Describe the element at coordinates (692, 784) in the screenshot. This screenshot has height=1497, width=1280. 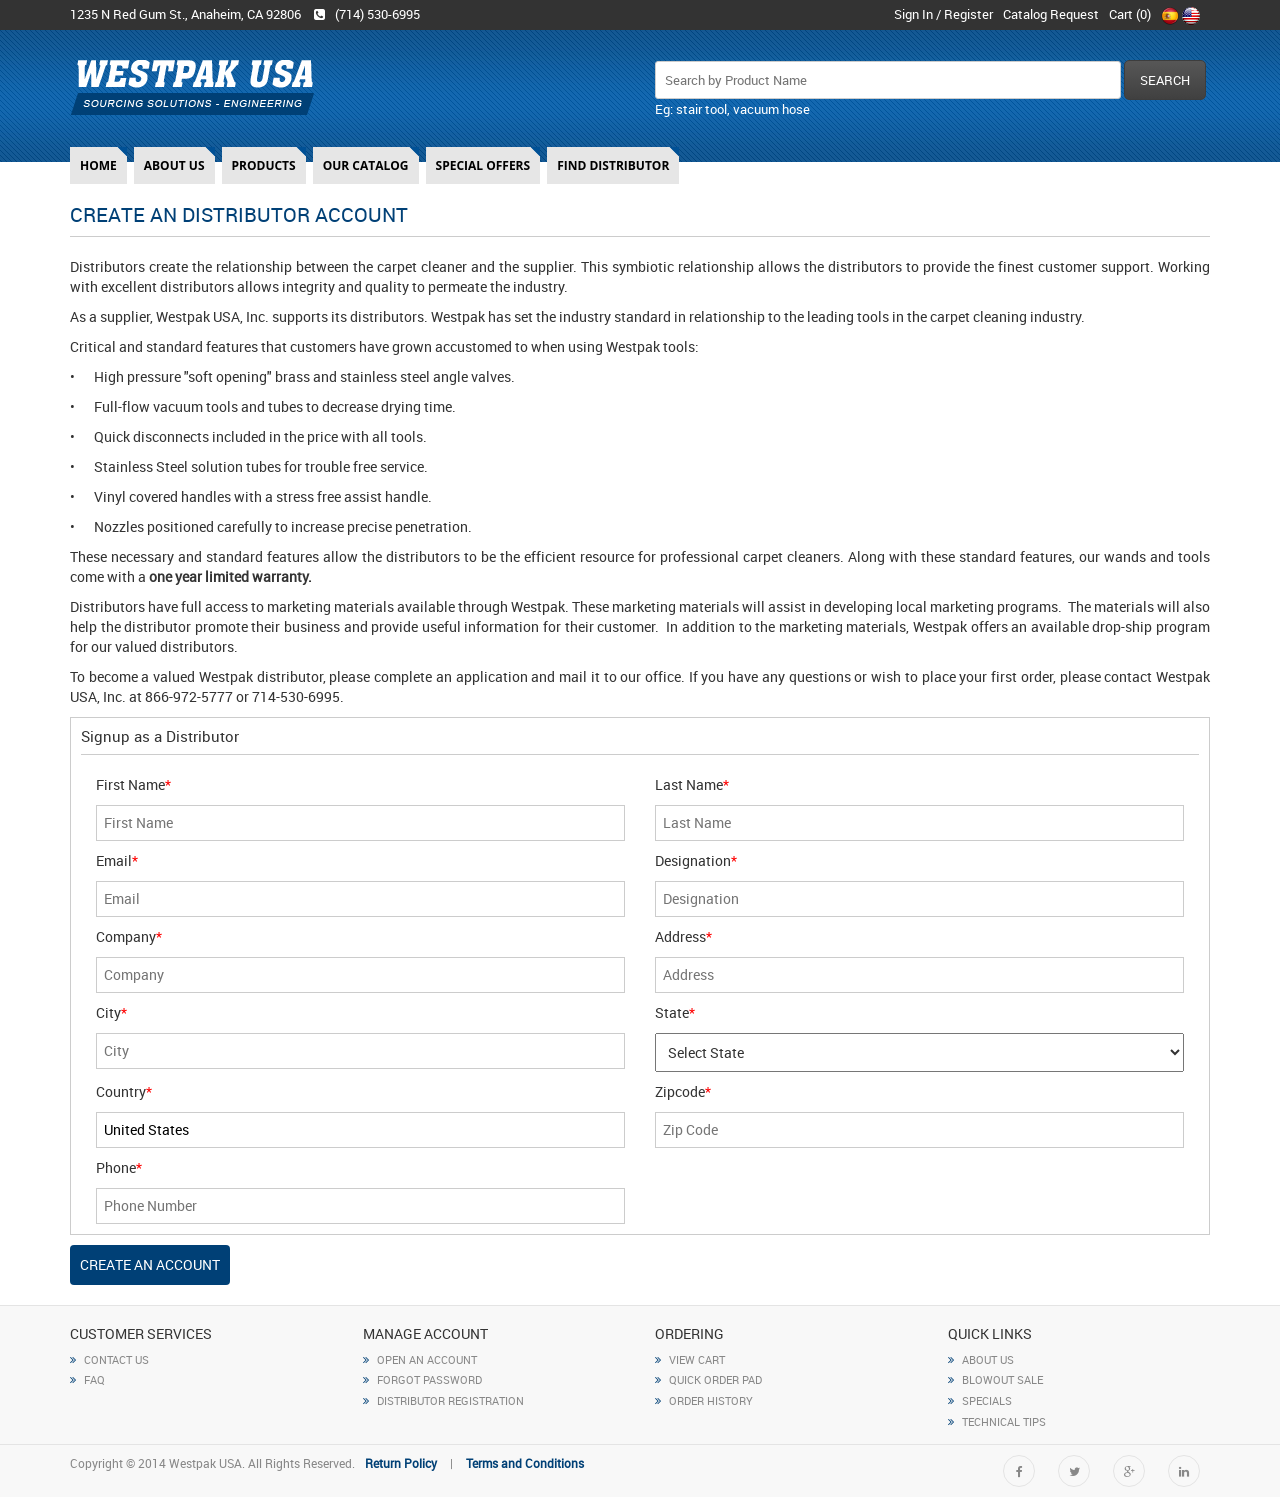
I see `Last Name` at that location.